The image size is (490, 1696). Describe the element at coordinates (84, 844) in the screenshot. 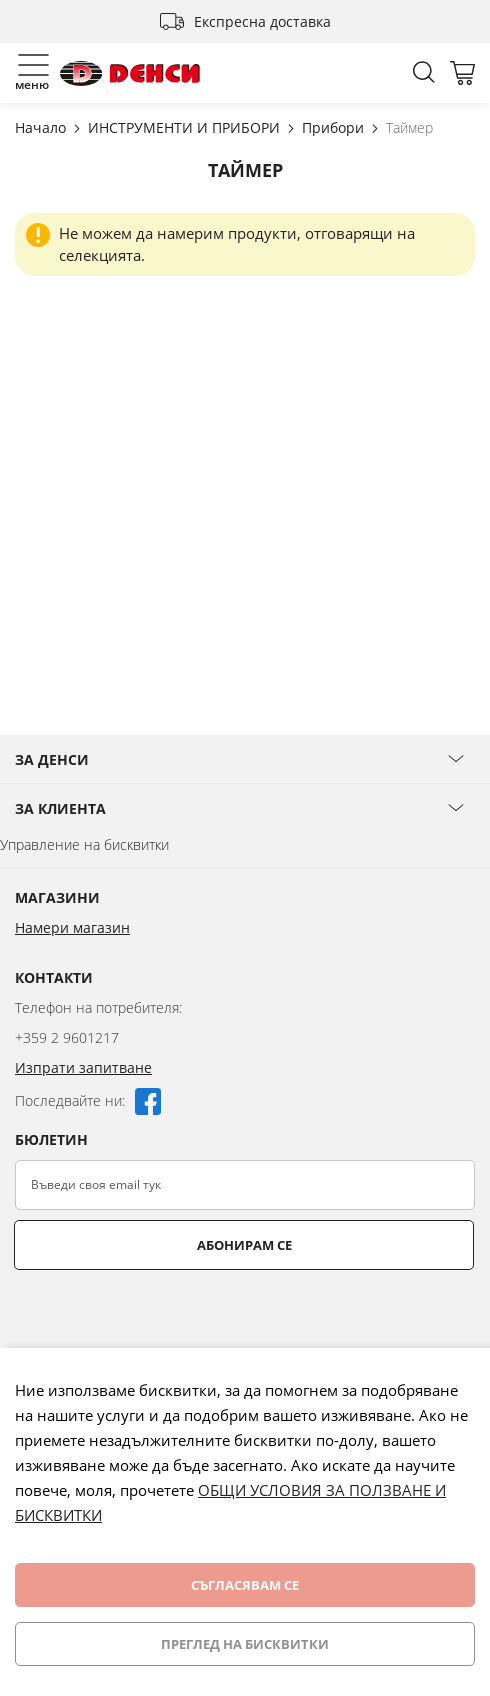

I see `Управление на бисквитки` at that location.